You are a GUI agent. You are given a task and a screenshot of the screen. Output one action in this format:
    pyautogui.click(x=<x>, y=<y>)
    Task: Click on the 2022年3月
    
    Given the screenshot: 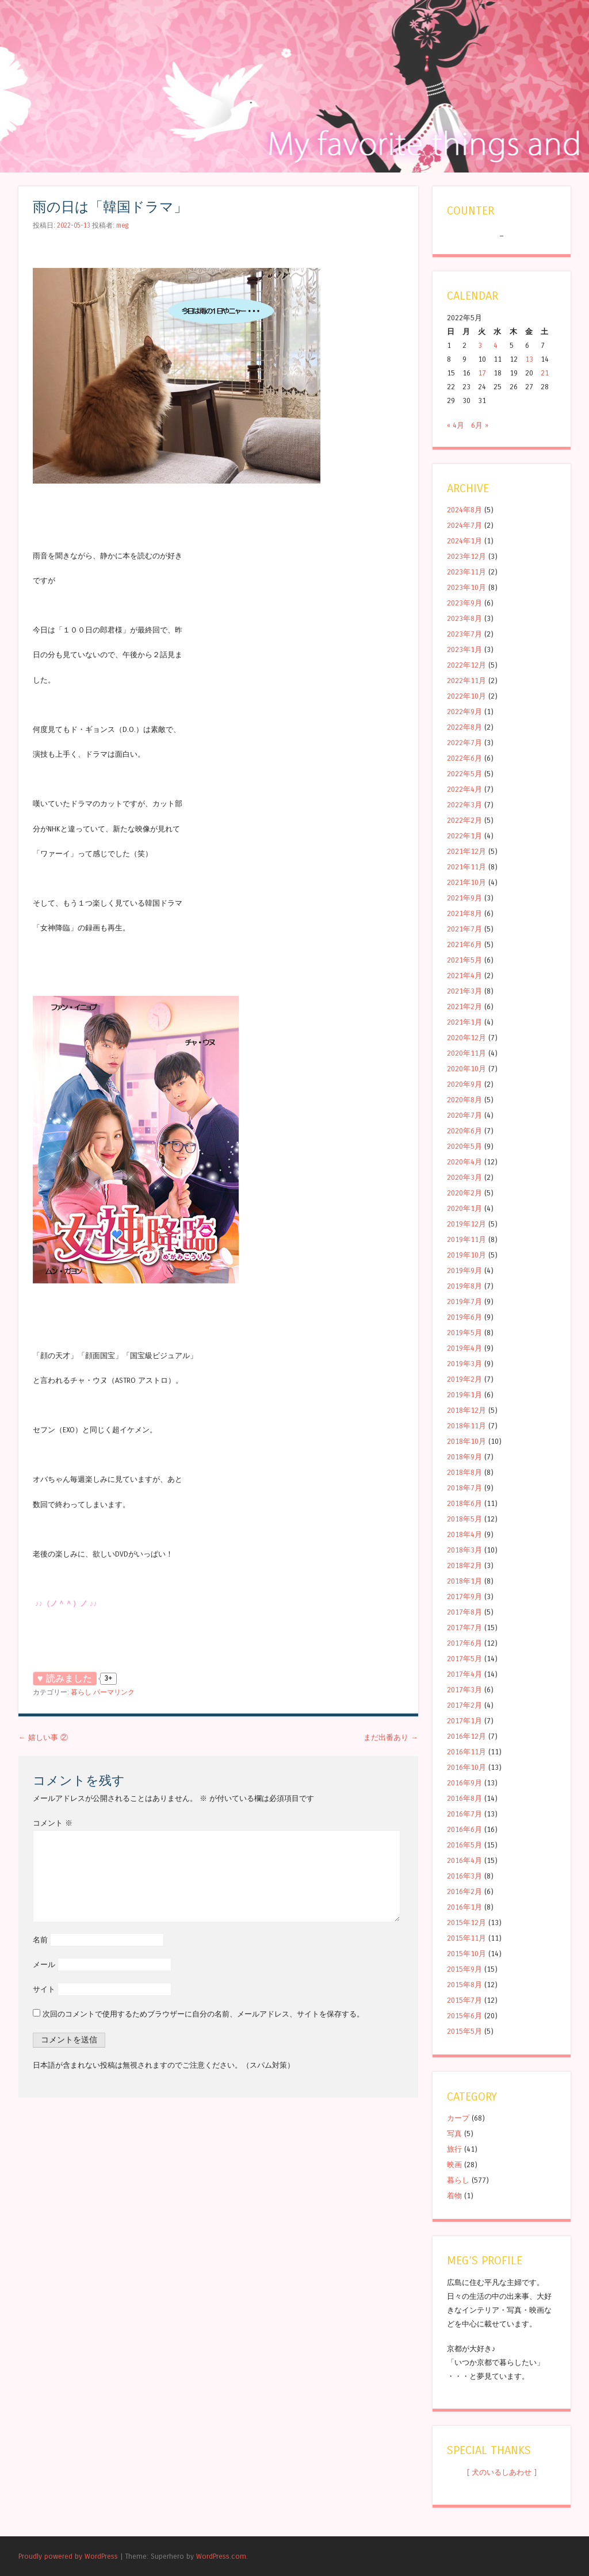 What is the action you would take?
    pyautogui.click(x=464, y=804)
    